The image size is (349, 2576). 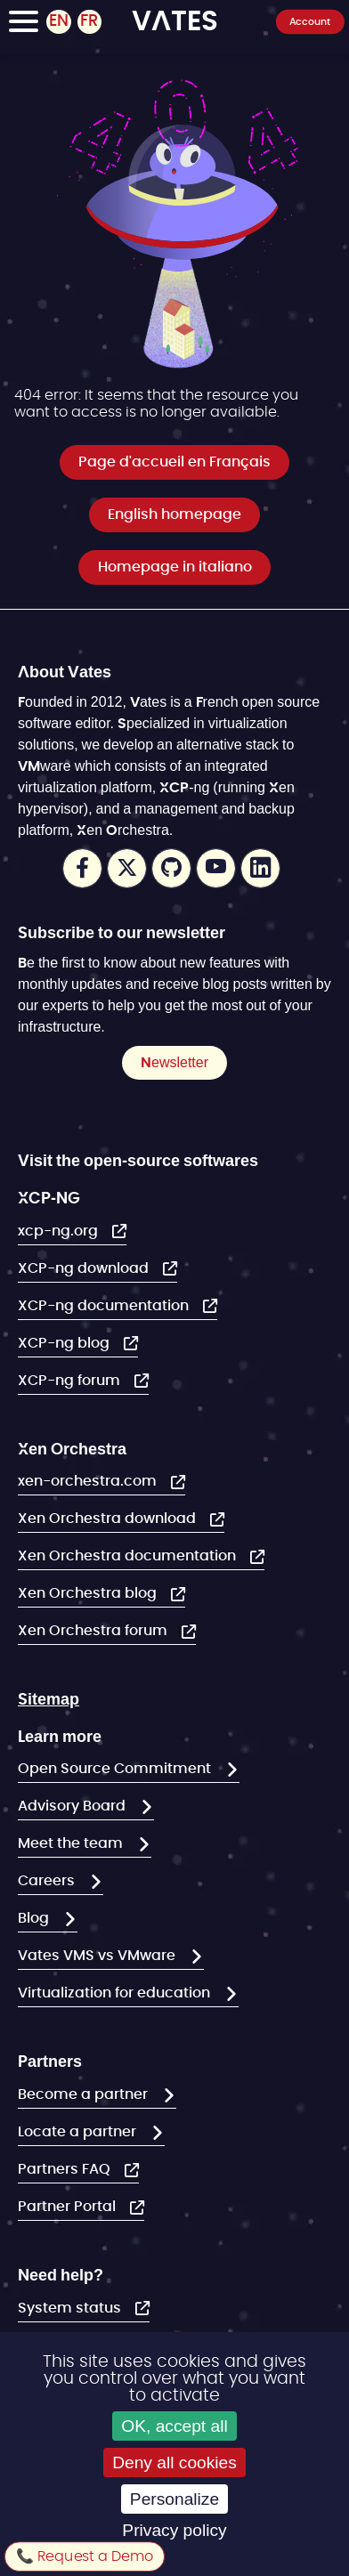 What do you see at coordinates (175, 567) in the screenshot?
I see `Homepage in italiano` at bounding box center [175, 567].